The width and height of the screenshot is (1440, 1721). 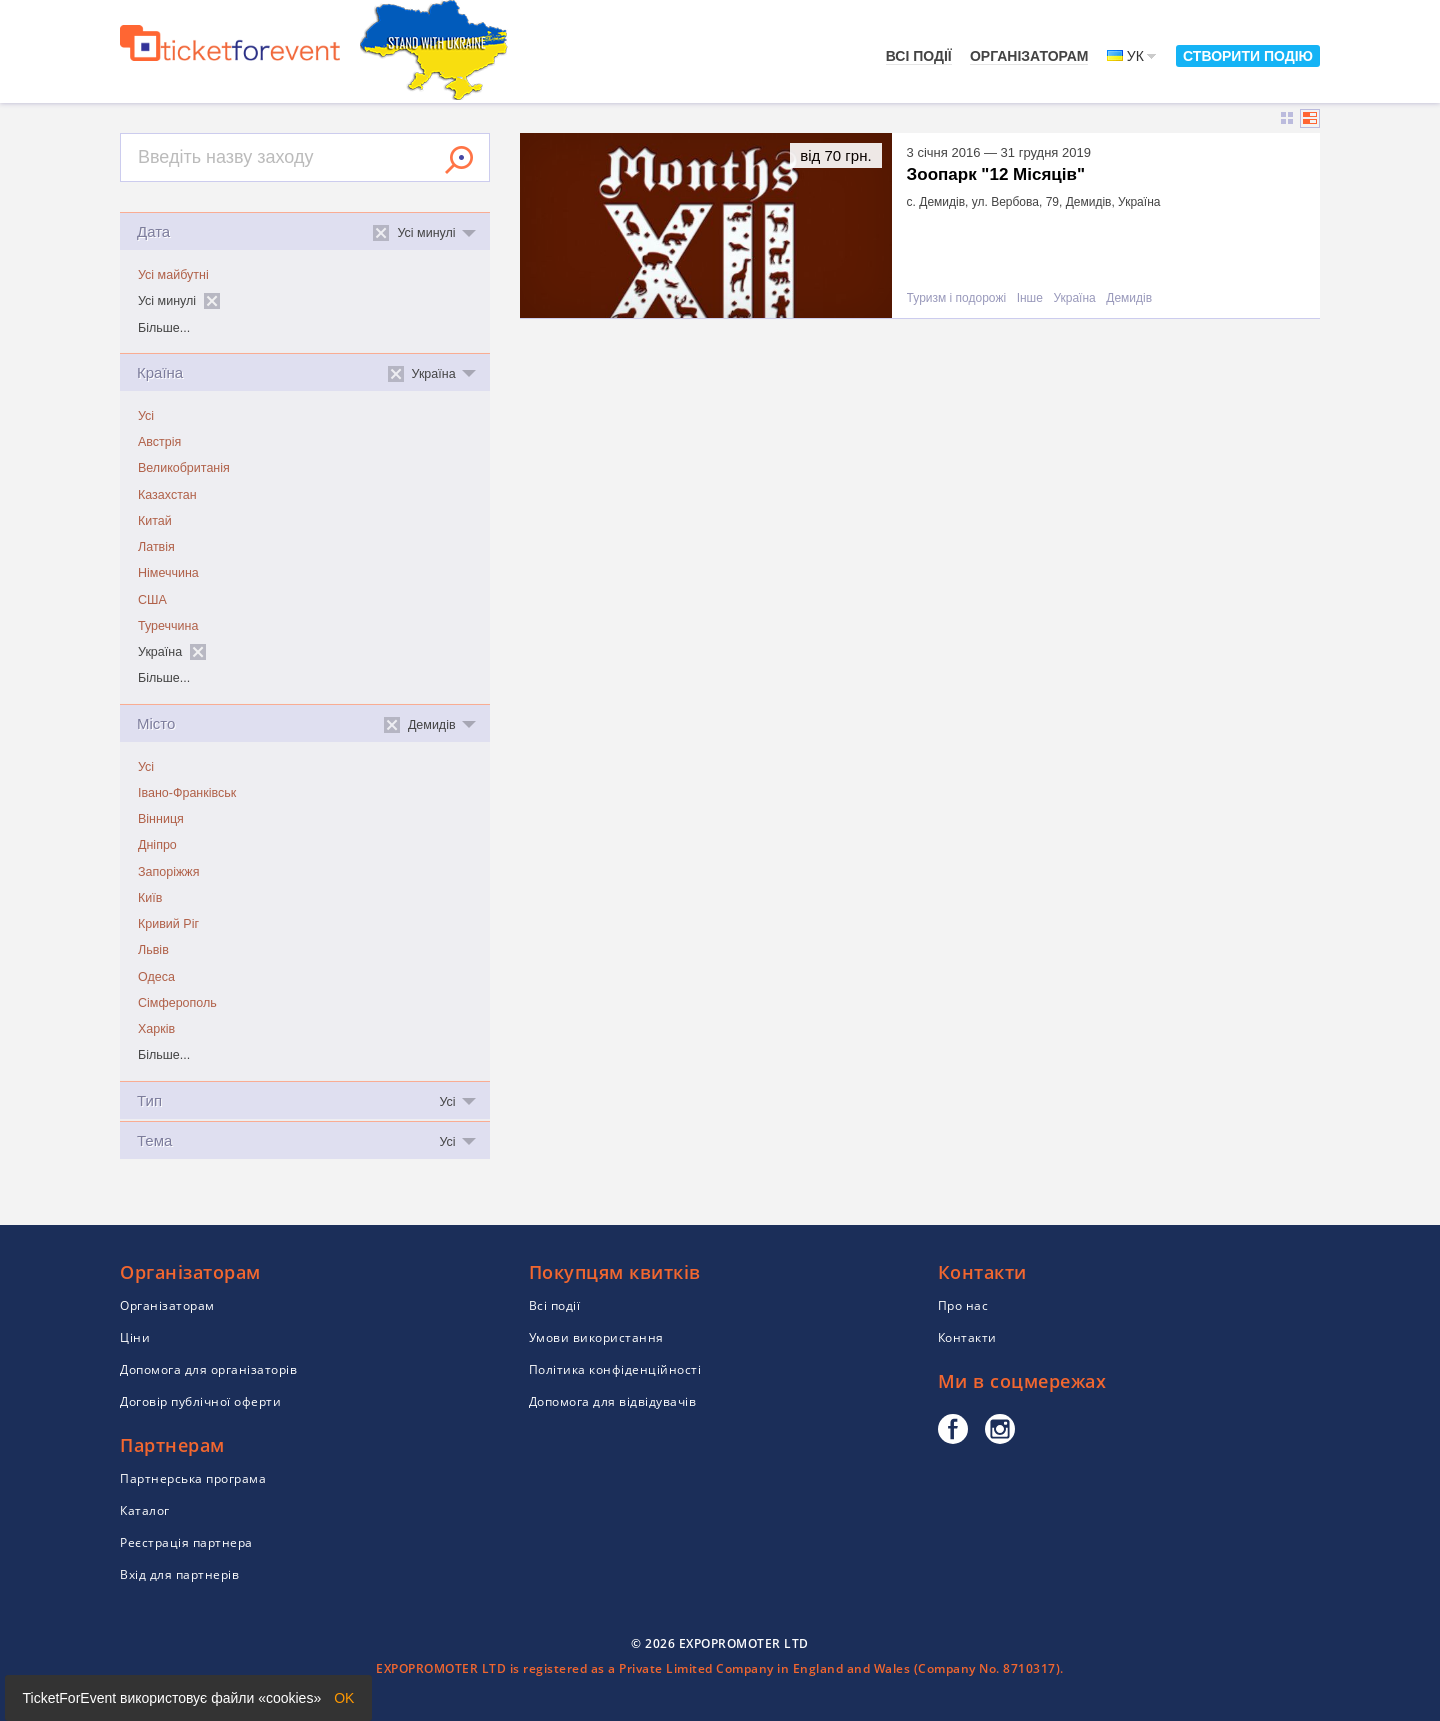 I want to click on Усі, so click(x=146, y=416).